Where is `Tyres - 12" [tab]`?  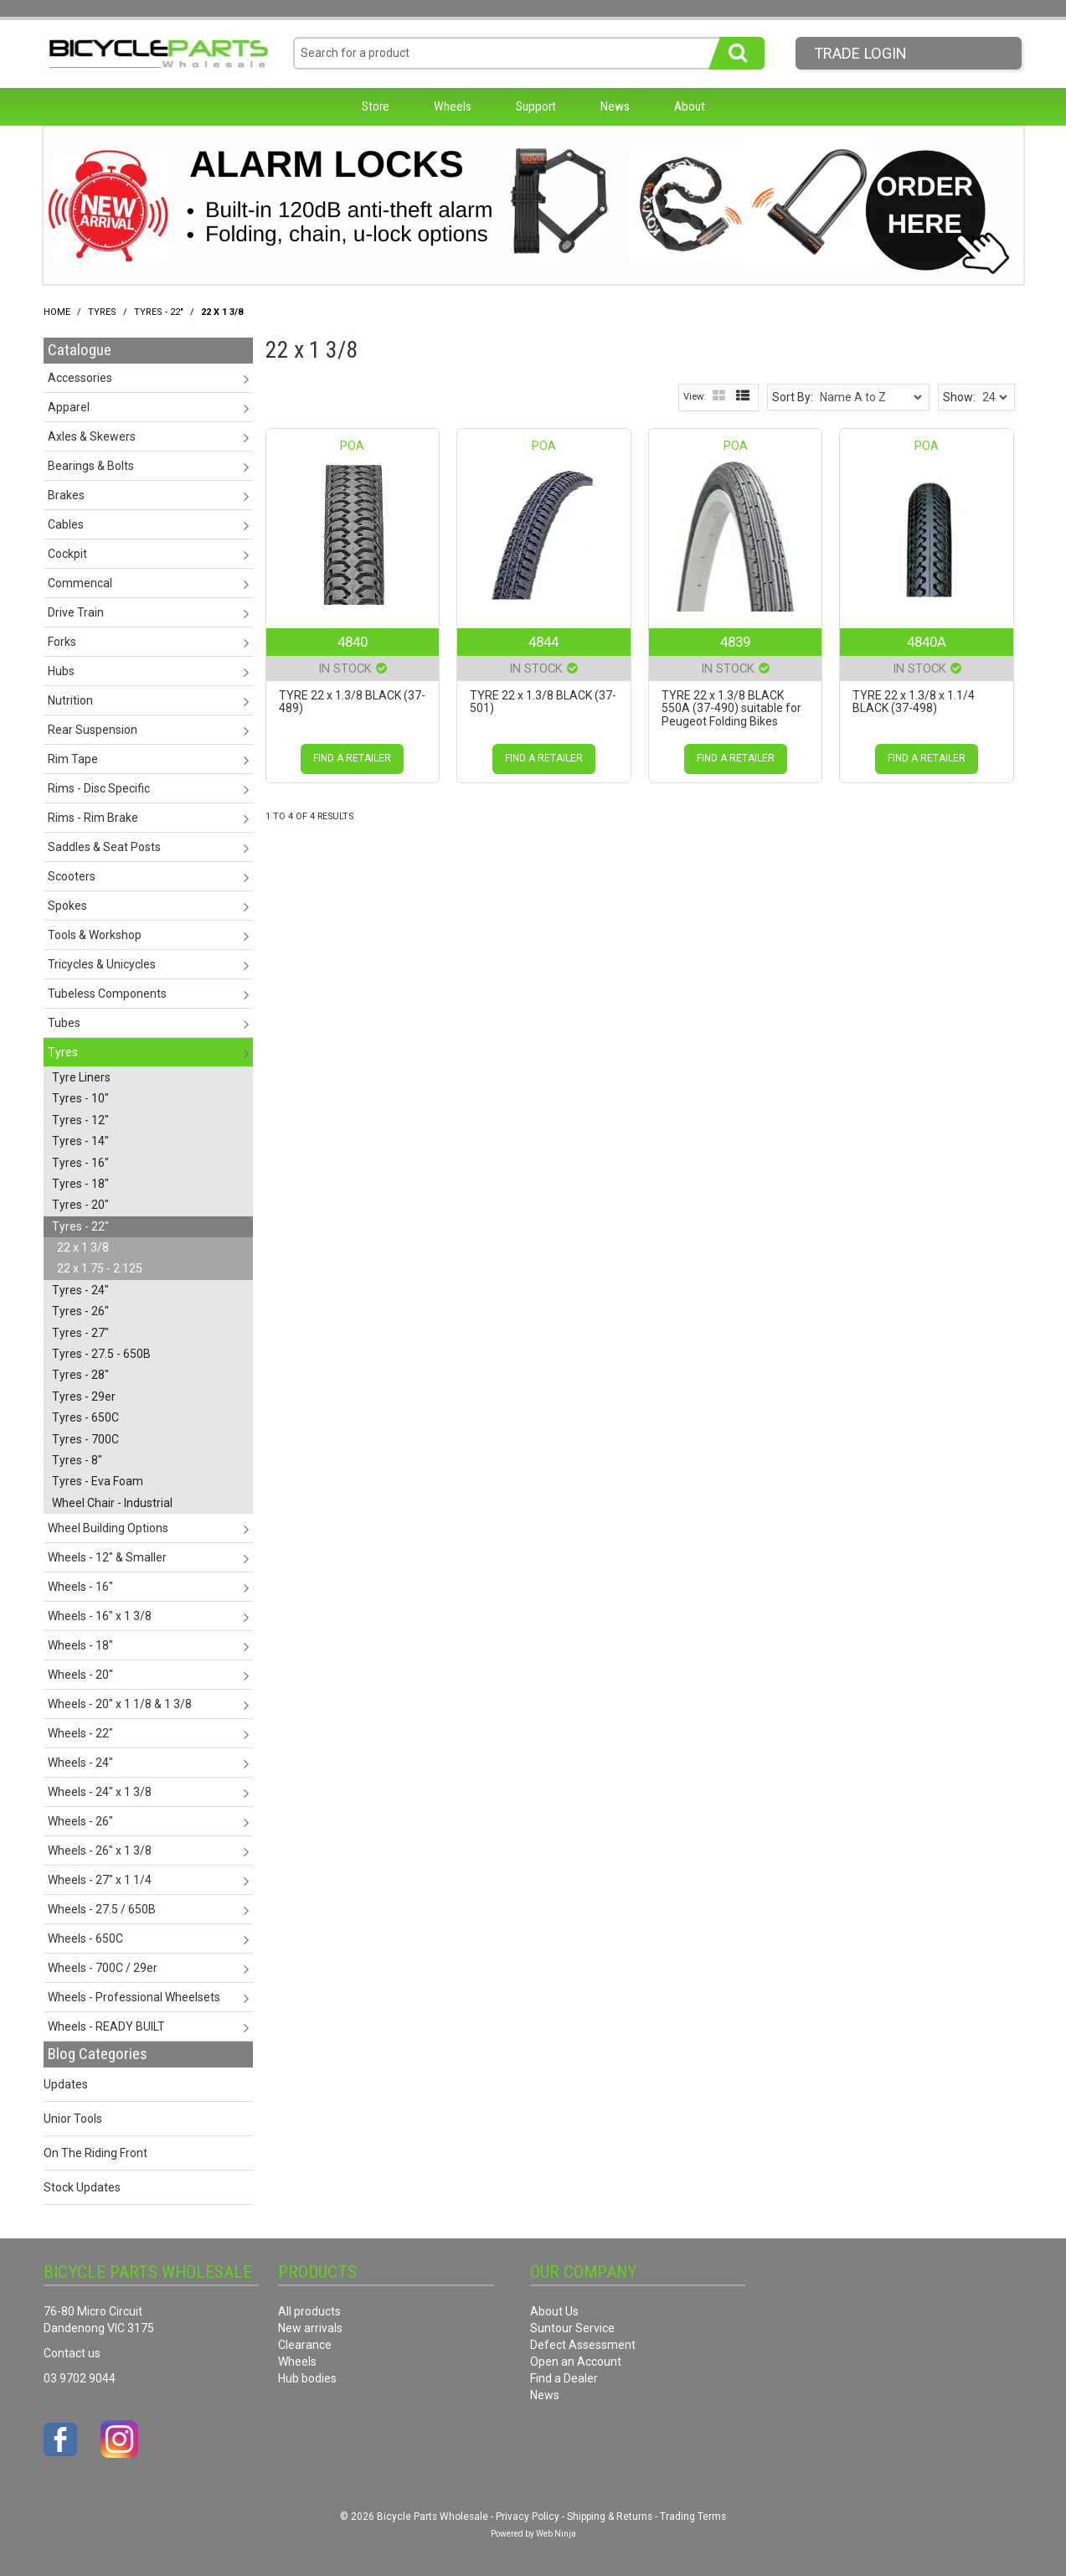 Tyres - 12" [tab] is located at coordinates (80, 1120).